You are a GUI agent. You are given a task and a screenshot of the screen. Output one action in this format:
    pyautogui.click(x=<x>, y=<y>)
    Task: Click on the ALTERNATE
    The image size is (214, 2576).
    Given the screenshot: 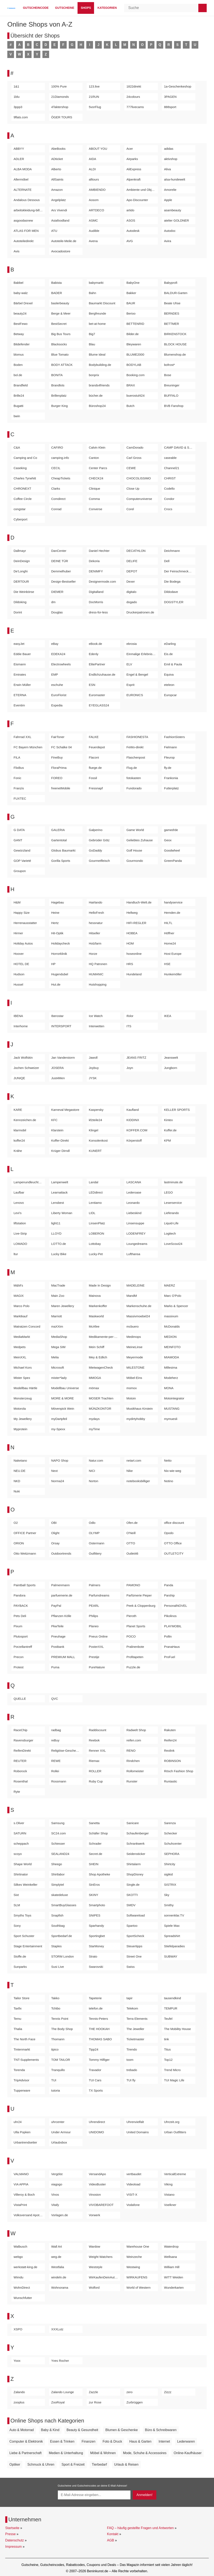 What is the action you would take?
    pyautogui.click(x=23, y=189)
    